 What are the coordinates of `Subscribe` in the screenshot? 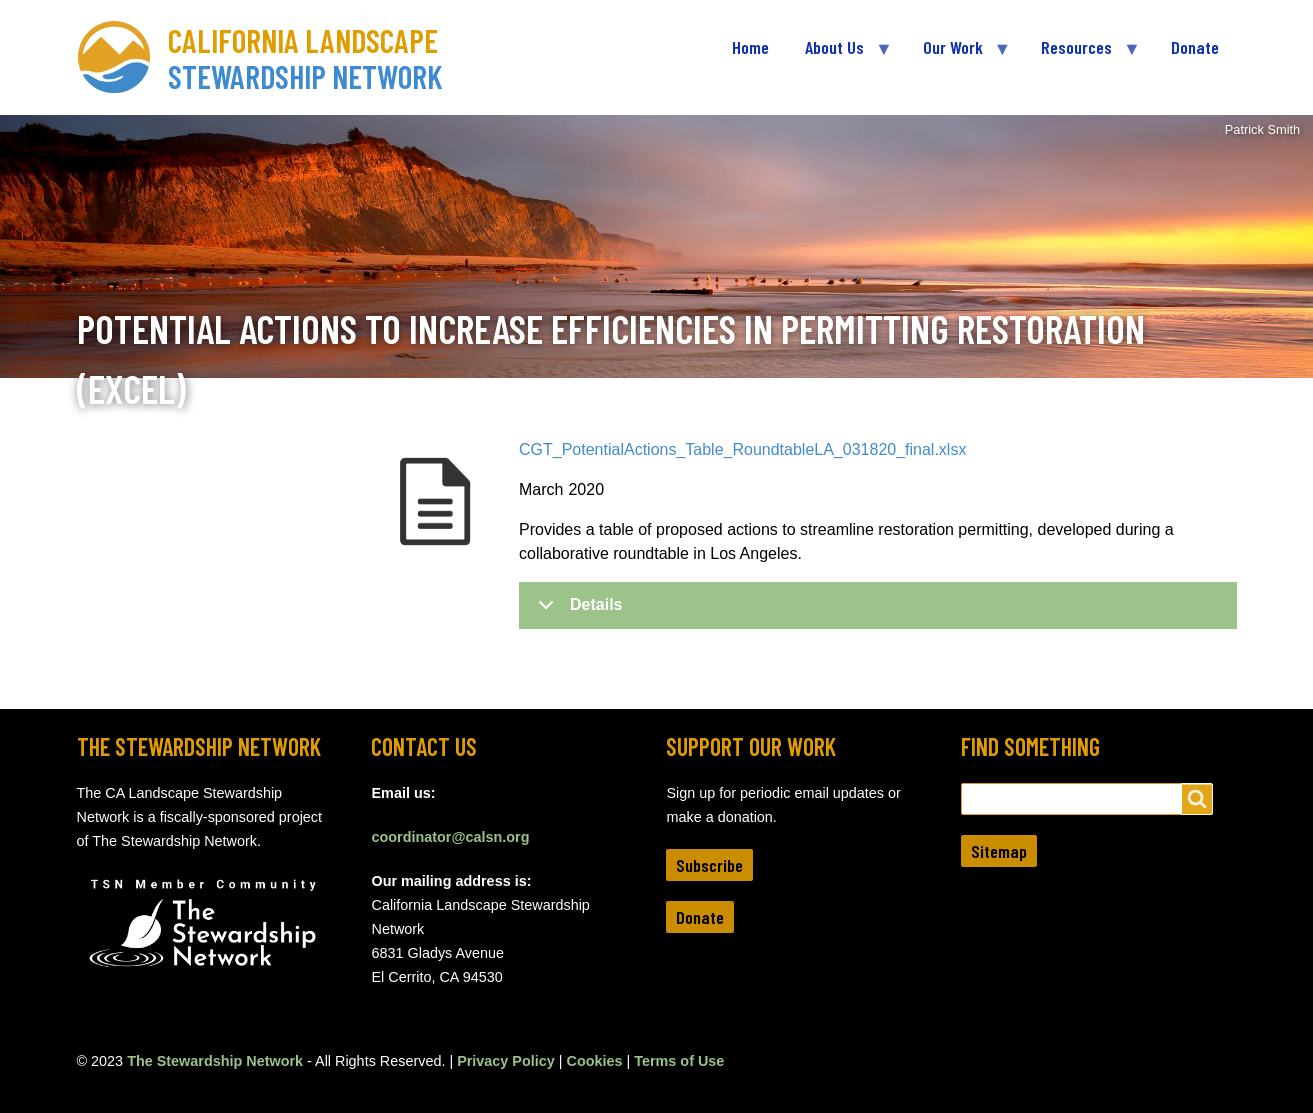 It's located at (709, 865).